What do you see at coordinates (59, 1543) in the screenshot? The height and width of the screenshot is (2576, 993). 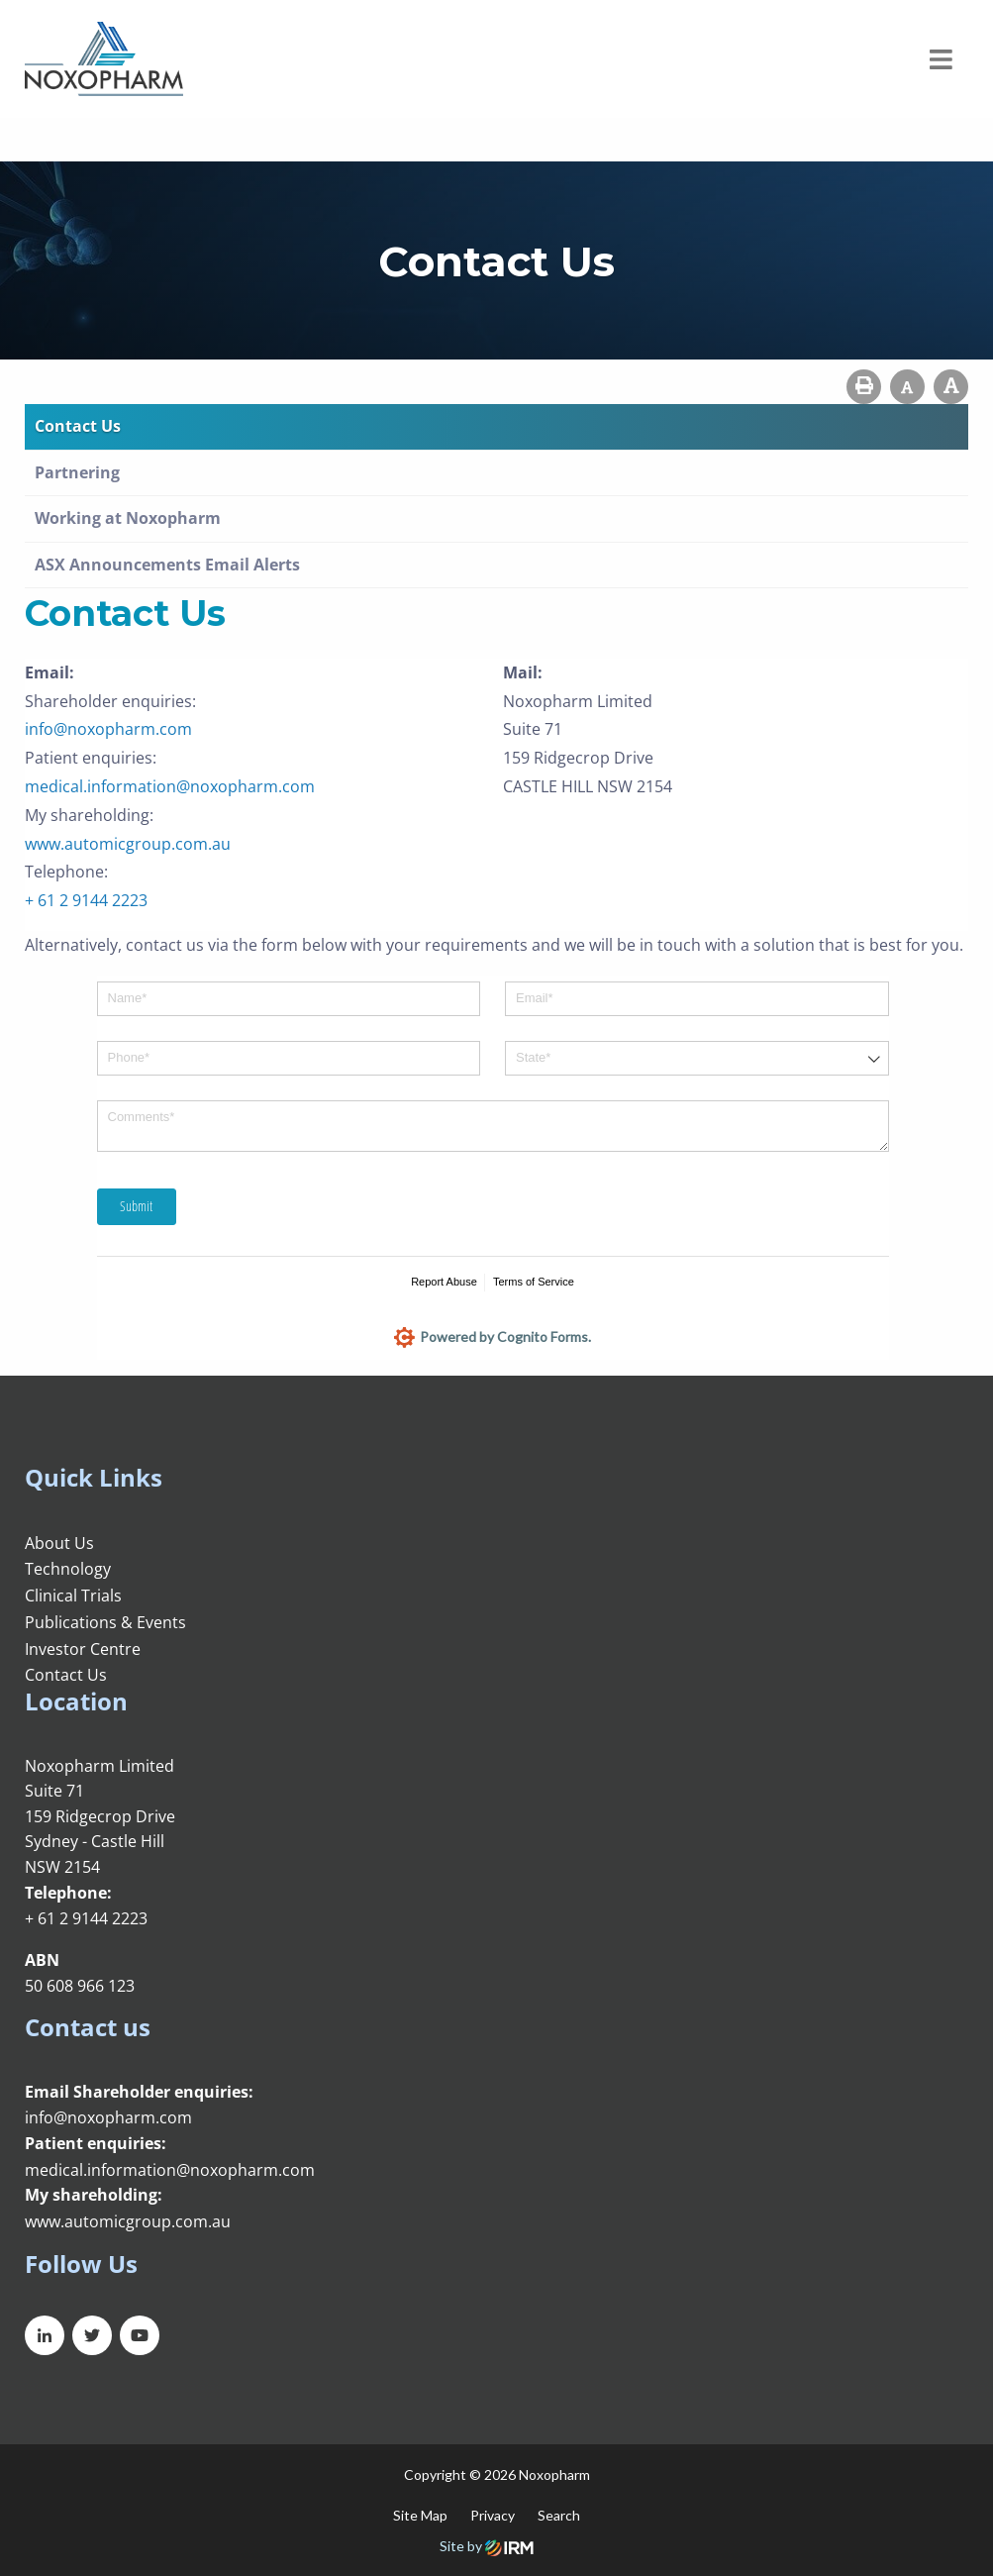 I see `About Us` at bounding box center [59, 1543].